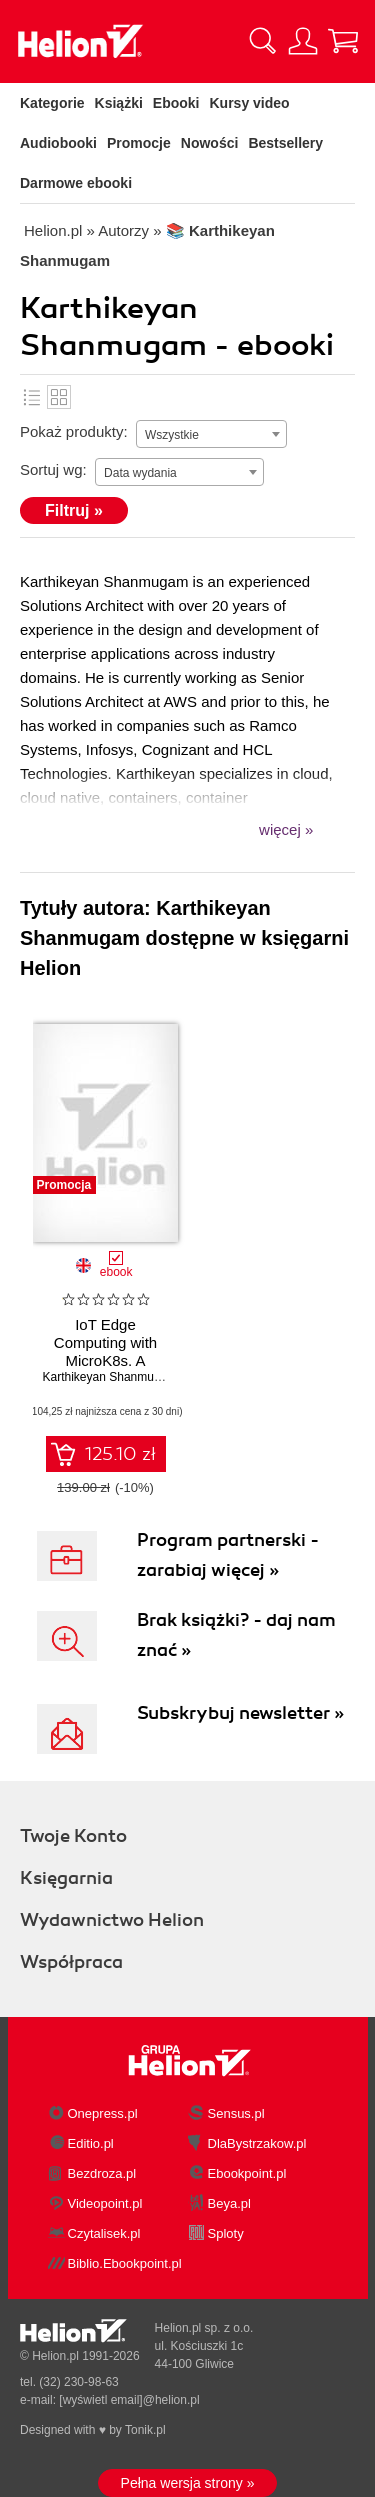 This screenshot has height=2497, width=375. What do you see at coordinates (91, 2143) in the screenshot?
I see `Editio.pl` at bounding box center [91, 2143].